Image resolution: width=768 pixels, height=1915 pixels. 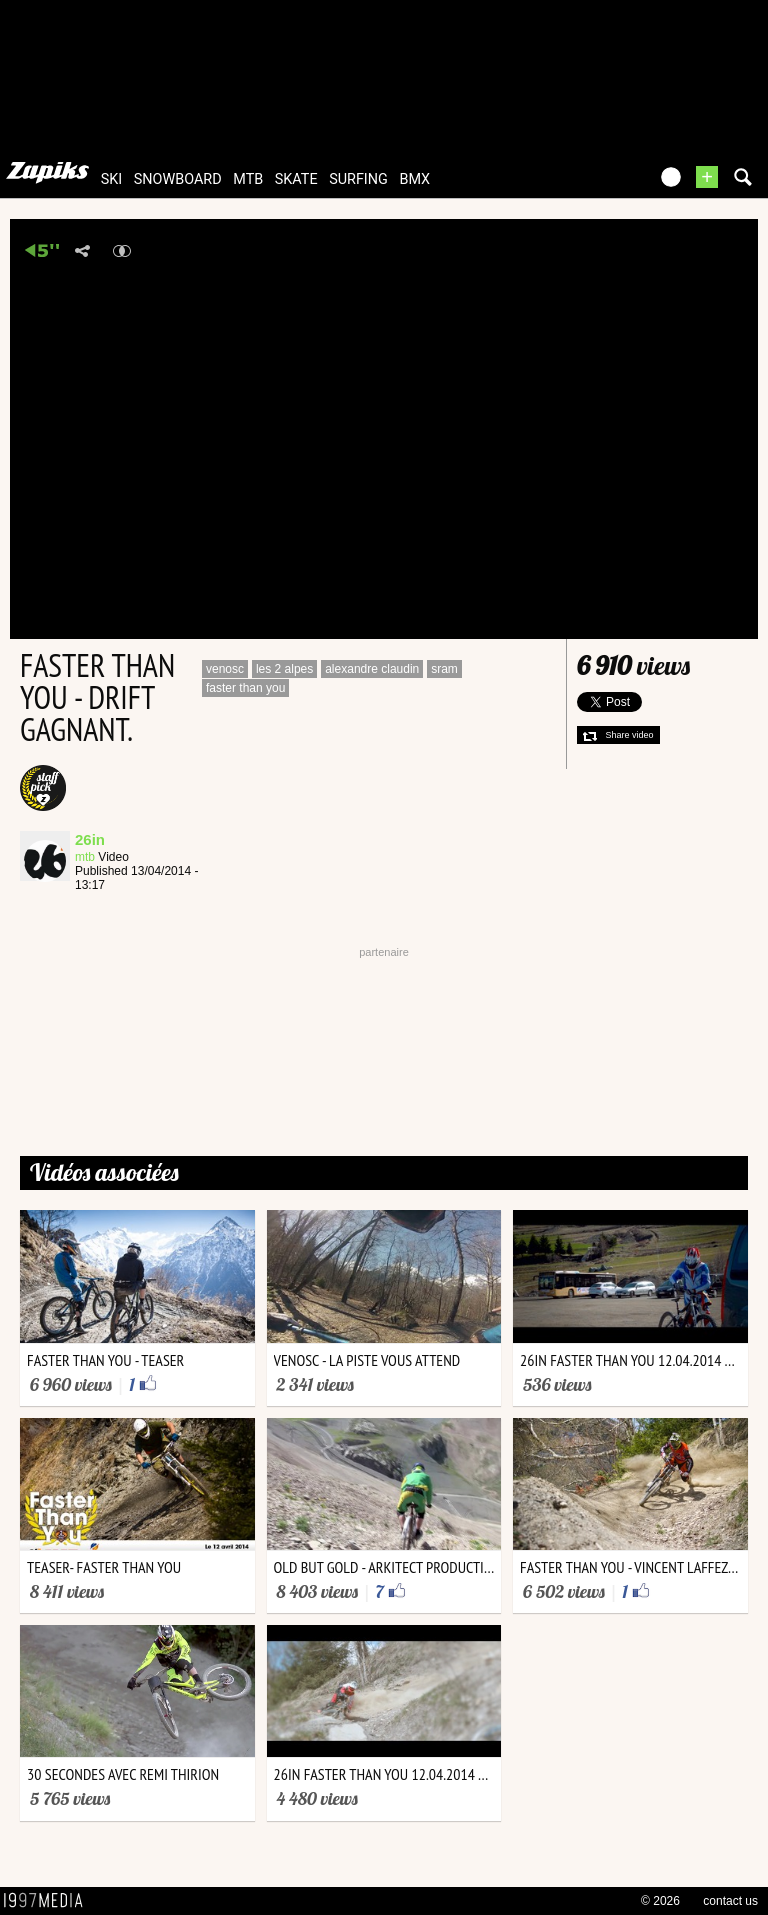 What do you see at coordinates (372, 669) in the screenshot?
I see `alexandre claudin` at bounding box center [372, 669].